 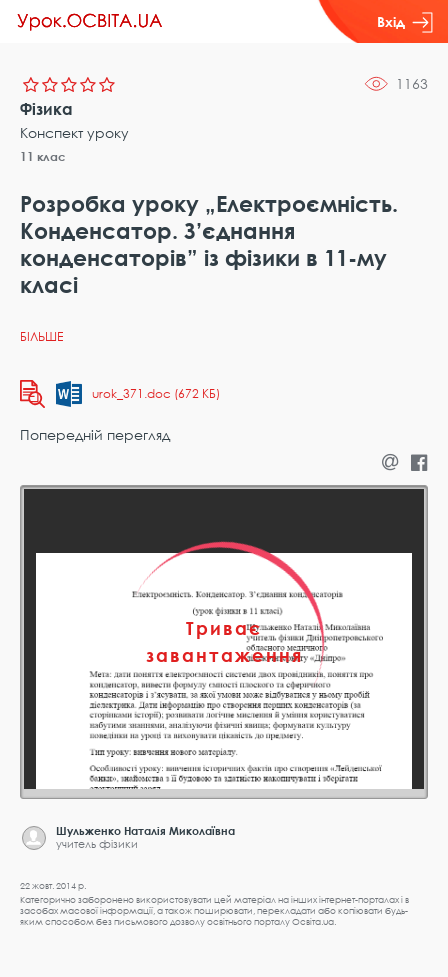 What do you see at coordinates (43, 156) in the screenshot?
I see `11 клас` at bounding box center [43, 156].